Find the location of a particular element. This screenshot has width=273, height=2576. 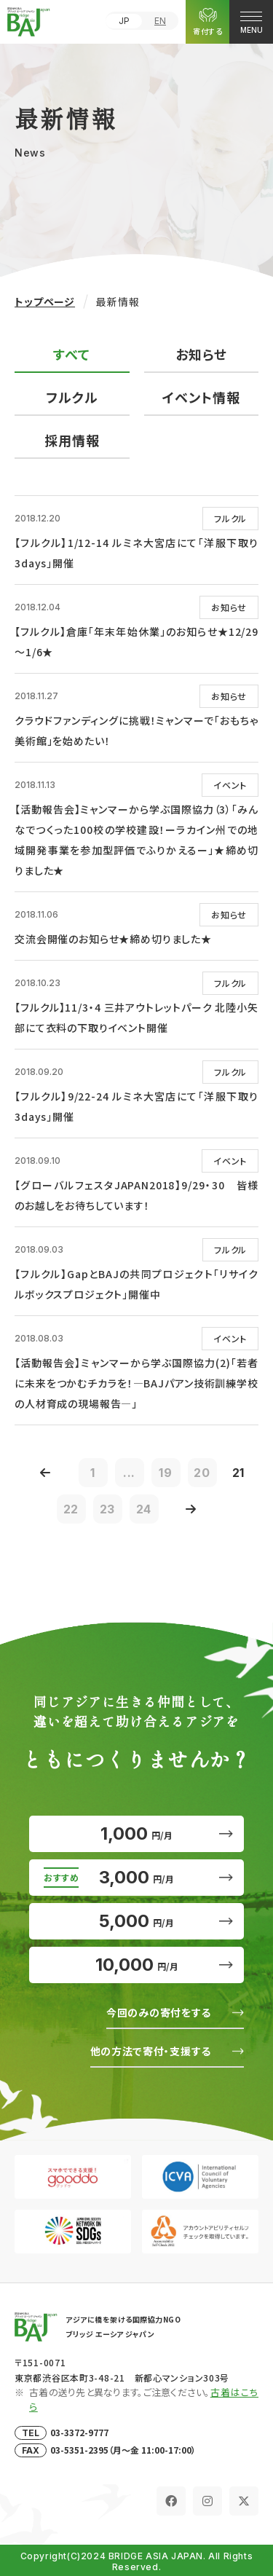

お知らせ is located at coordinates (201, 353).